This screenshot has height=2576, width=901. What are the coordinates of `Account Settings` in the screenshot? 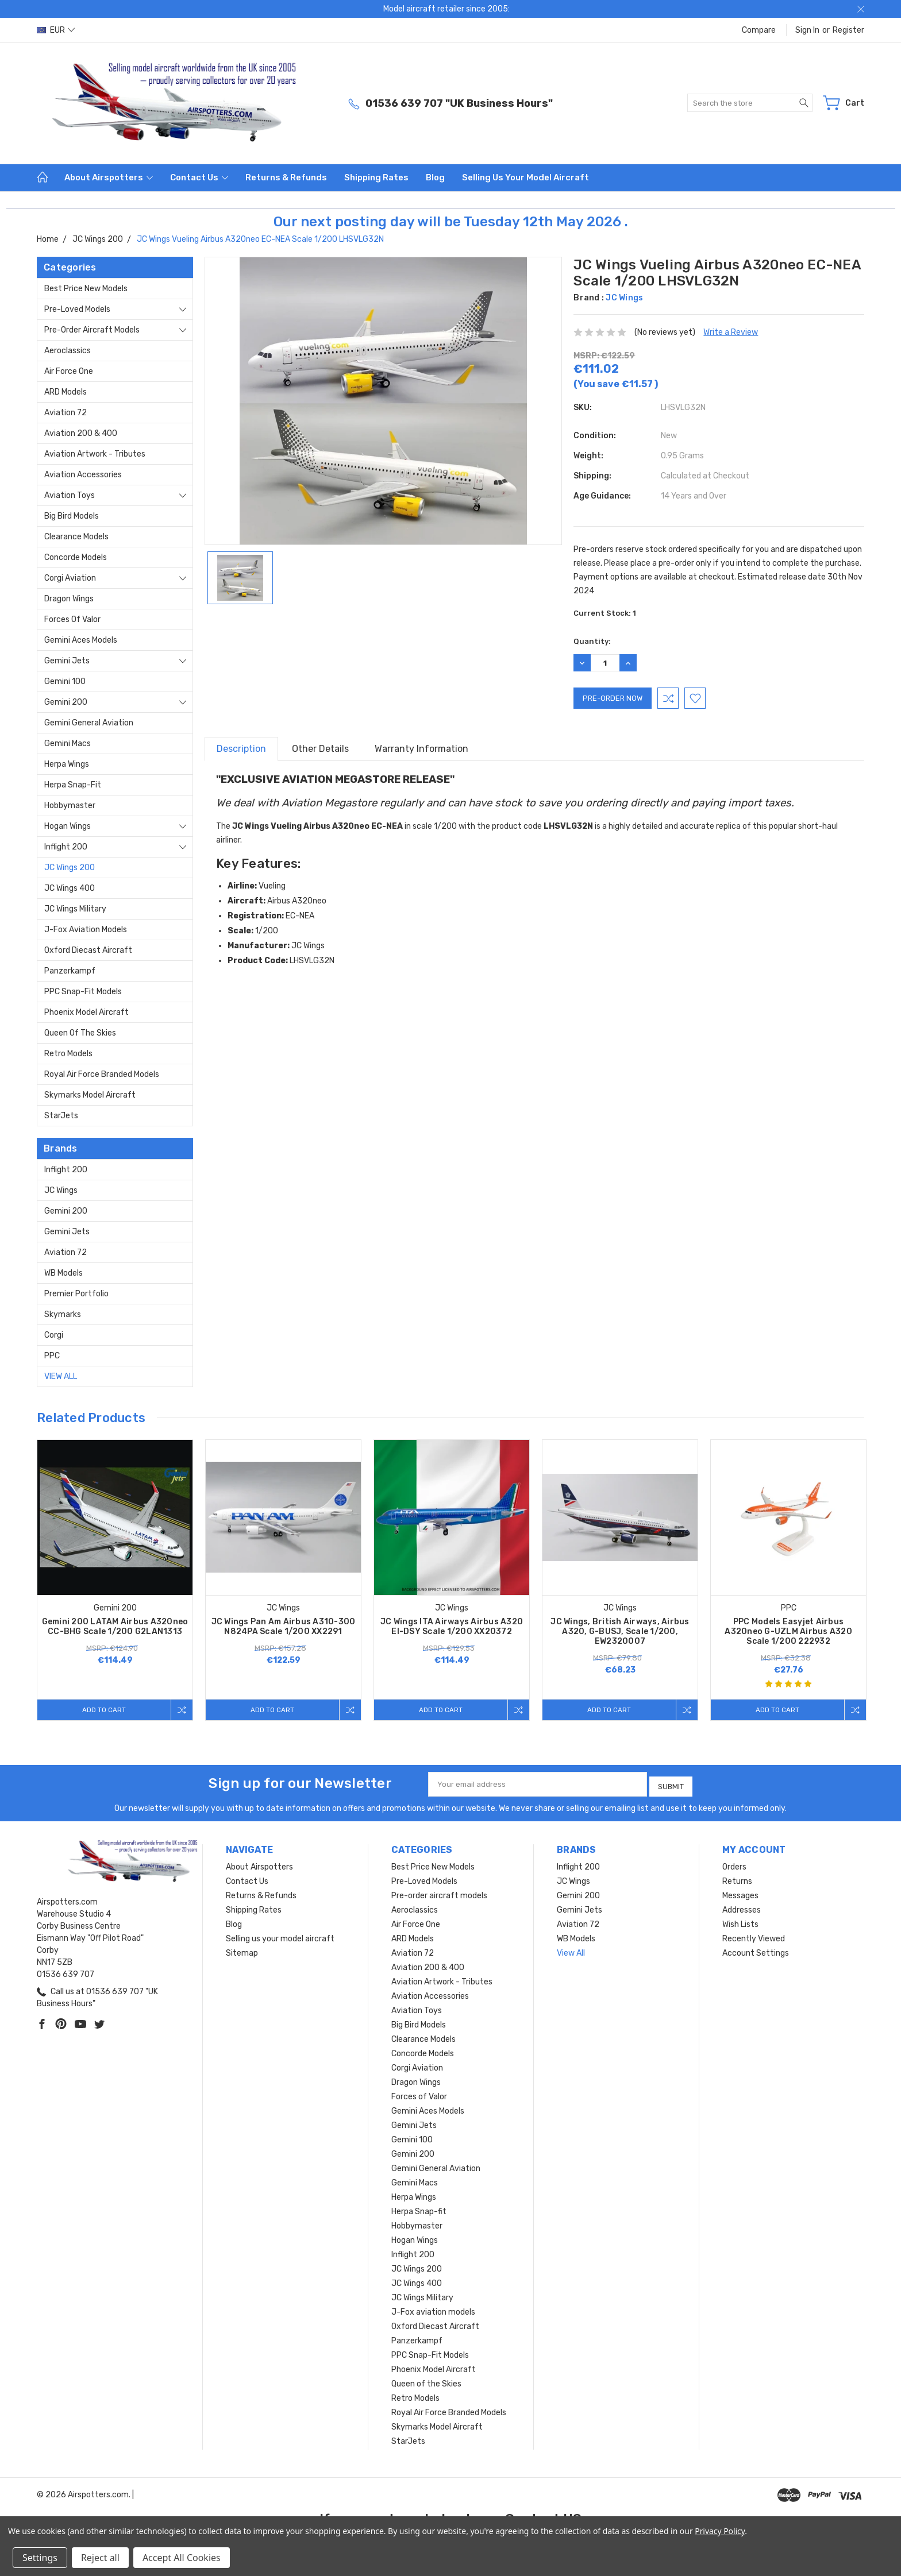 It's located at (755, 1950).